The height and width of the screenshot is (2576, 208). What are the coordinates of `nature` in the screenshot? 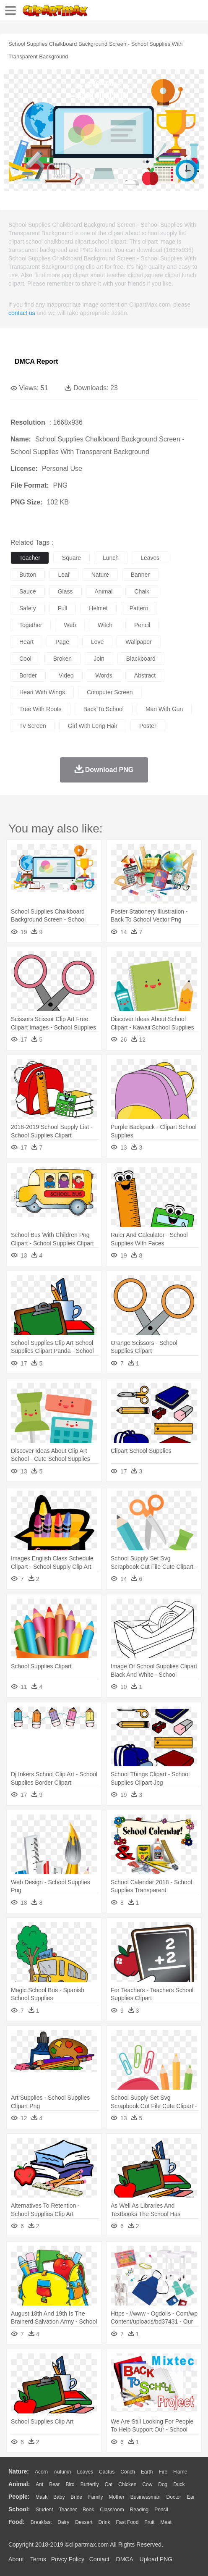 It's located at (100, 574).